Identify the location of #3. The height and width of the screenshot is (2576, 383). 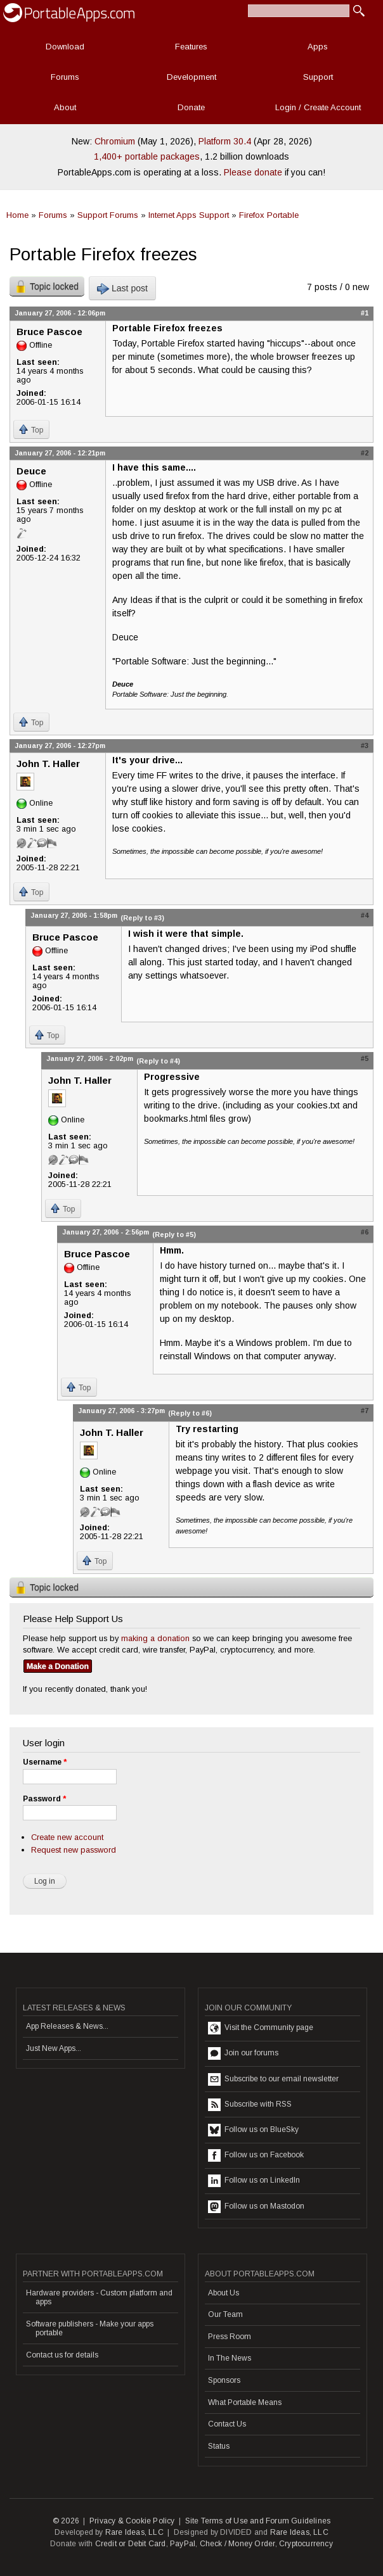
(364, 745).